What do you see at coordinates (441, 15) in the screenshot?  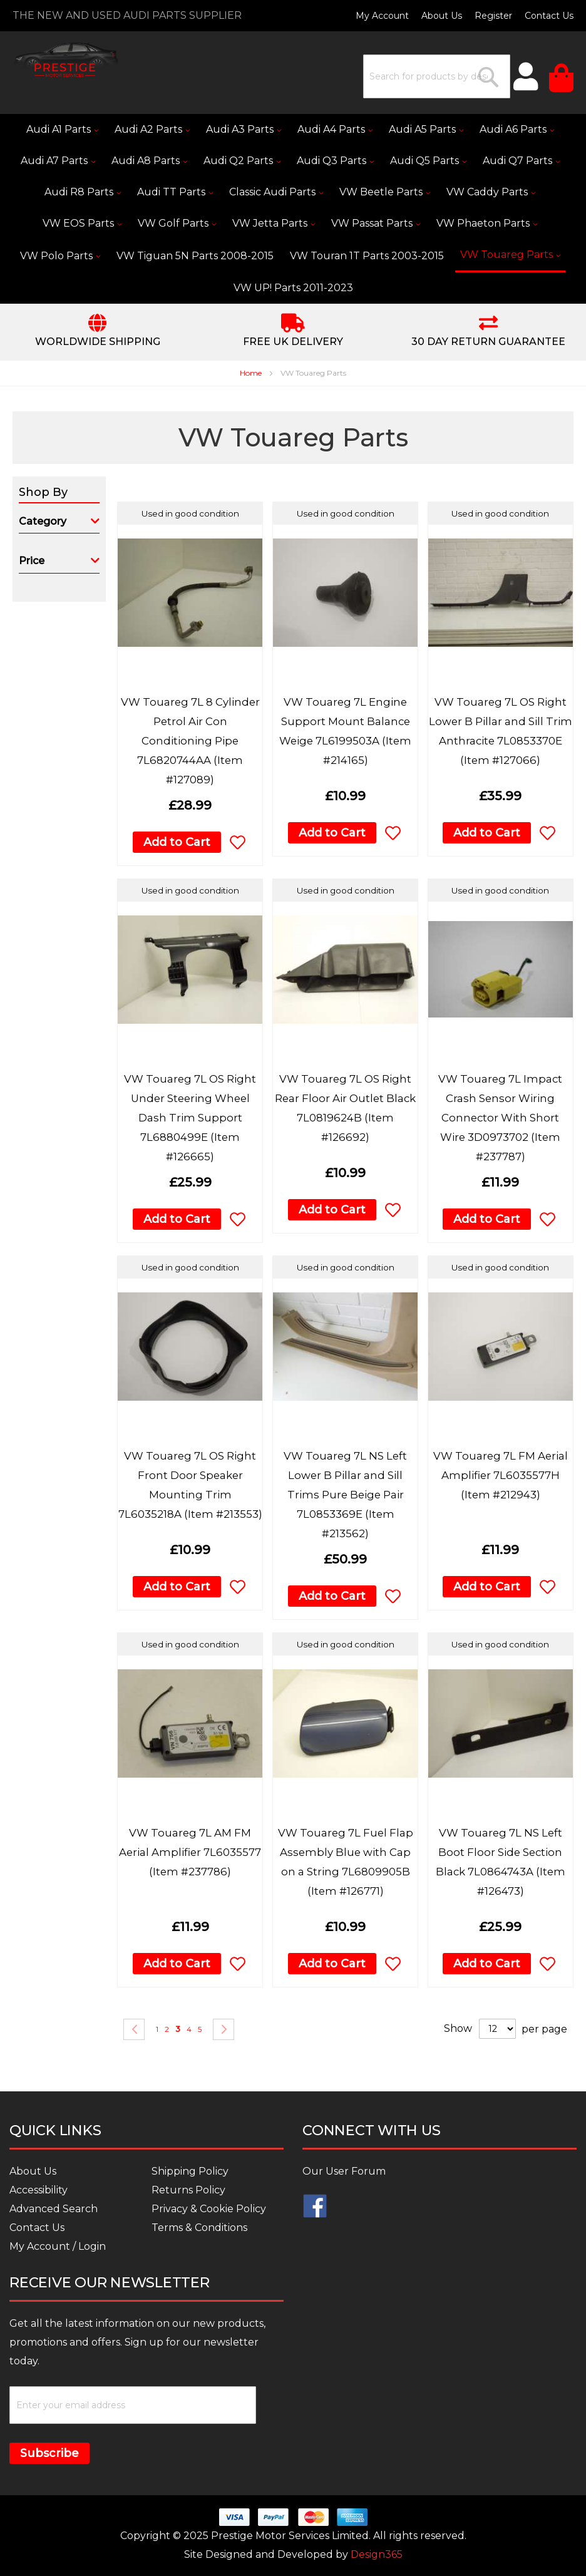 I see `About Us` at bounding box center [441, 15].